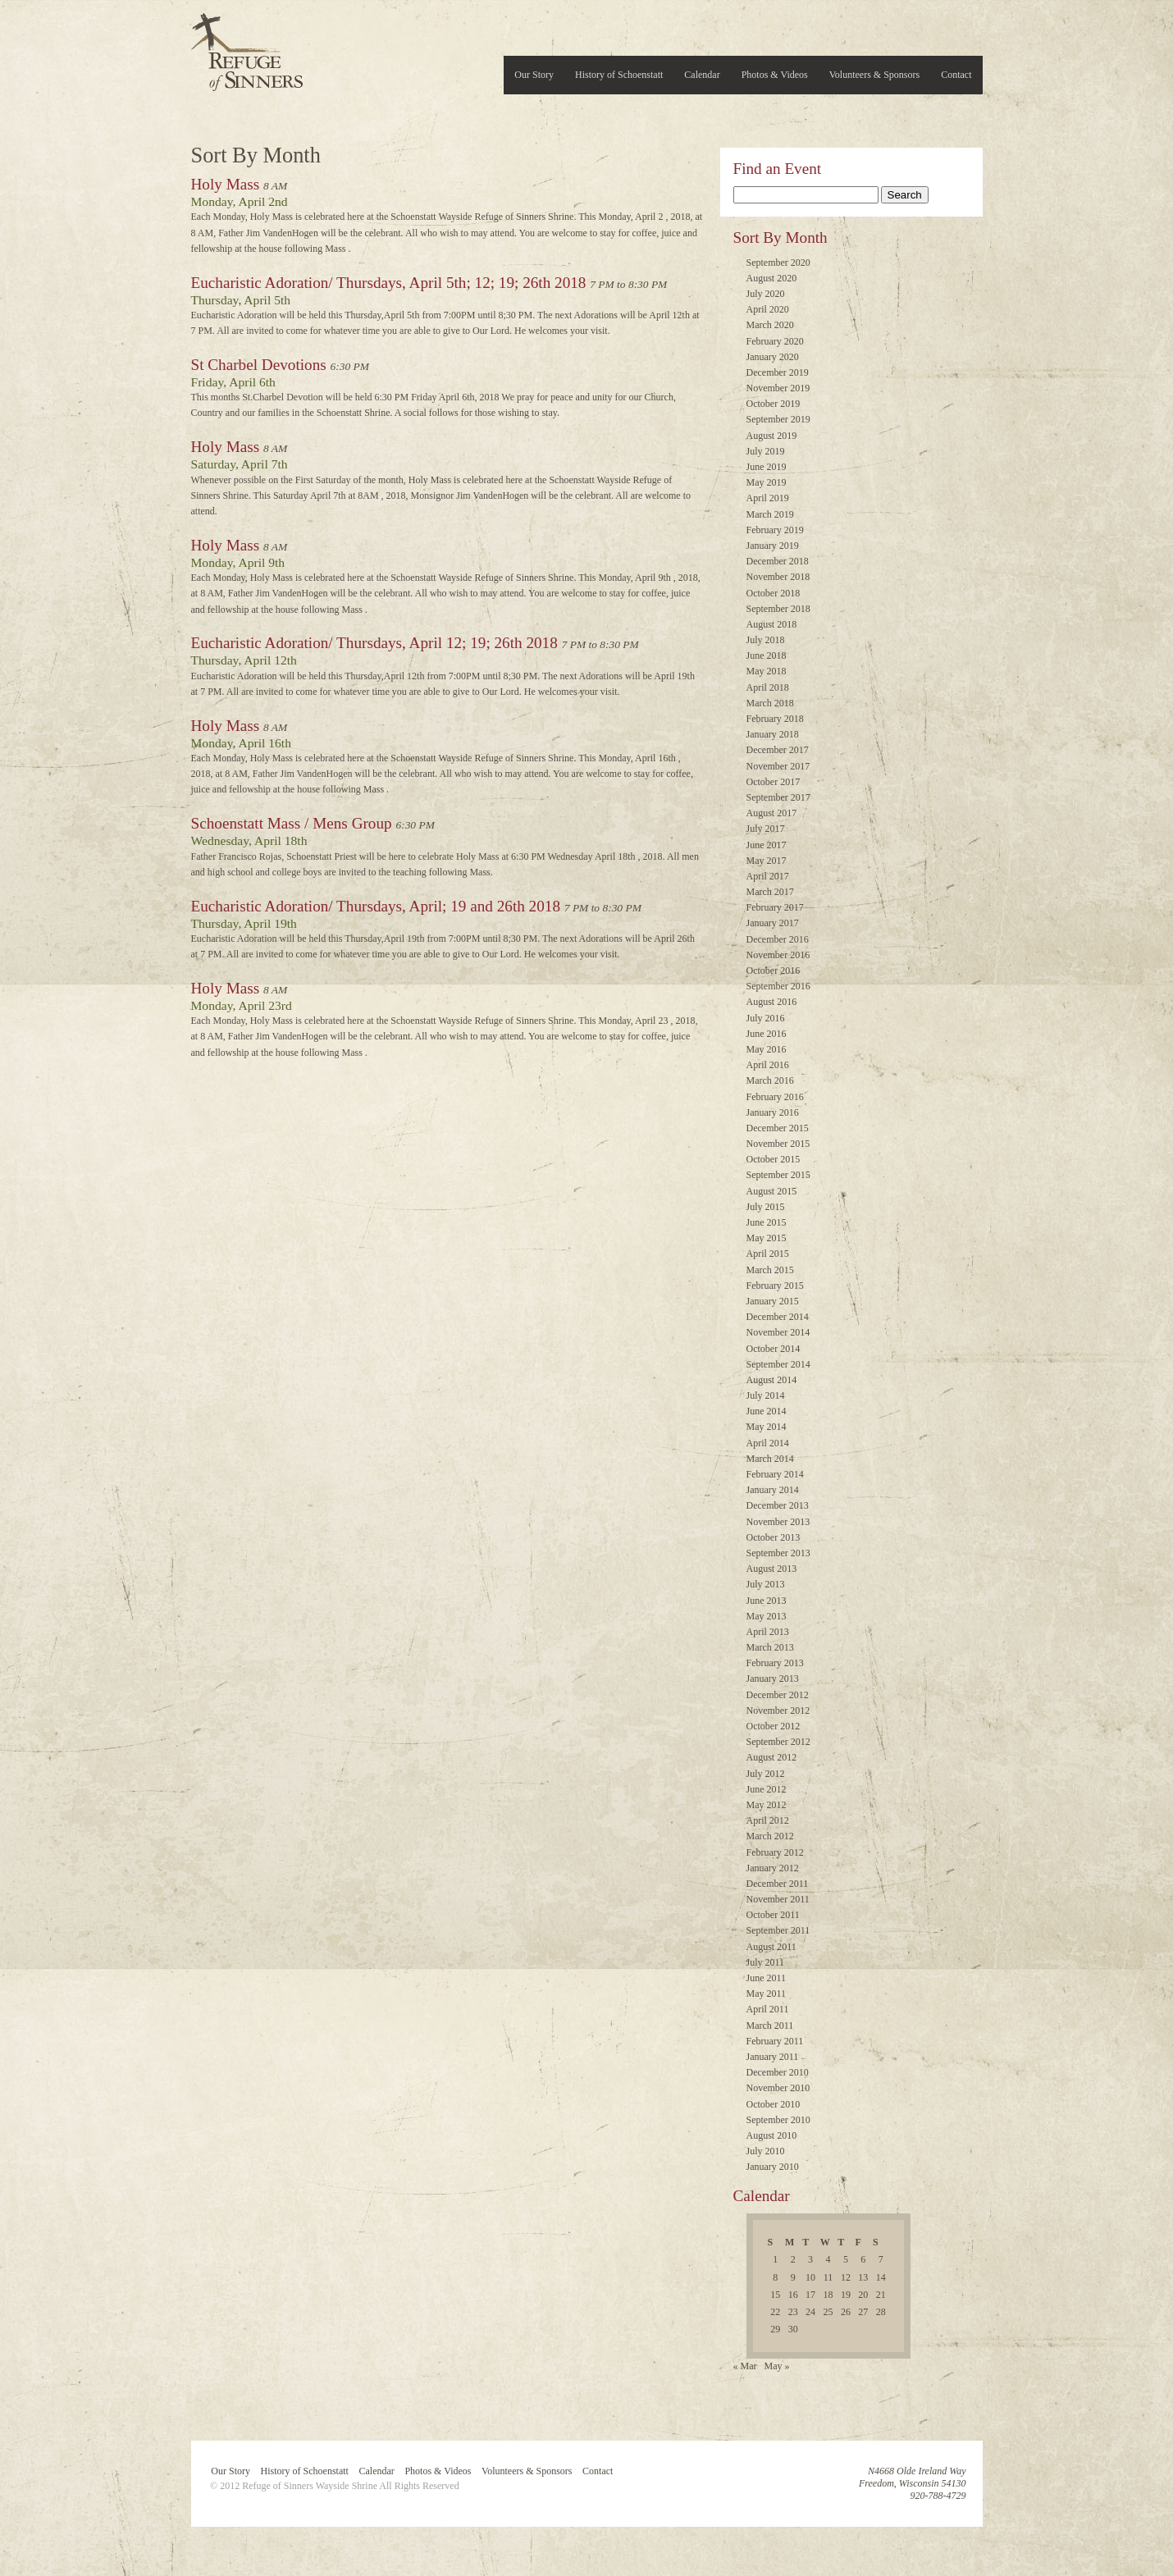  What do you see at coordinates (772, 923) in the screenshot?
I see `January 2017` at bounding box center [772, 923].